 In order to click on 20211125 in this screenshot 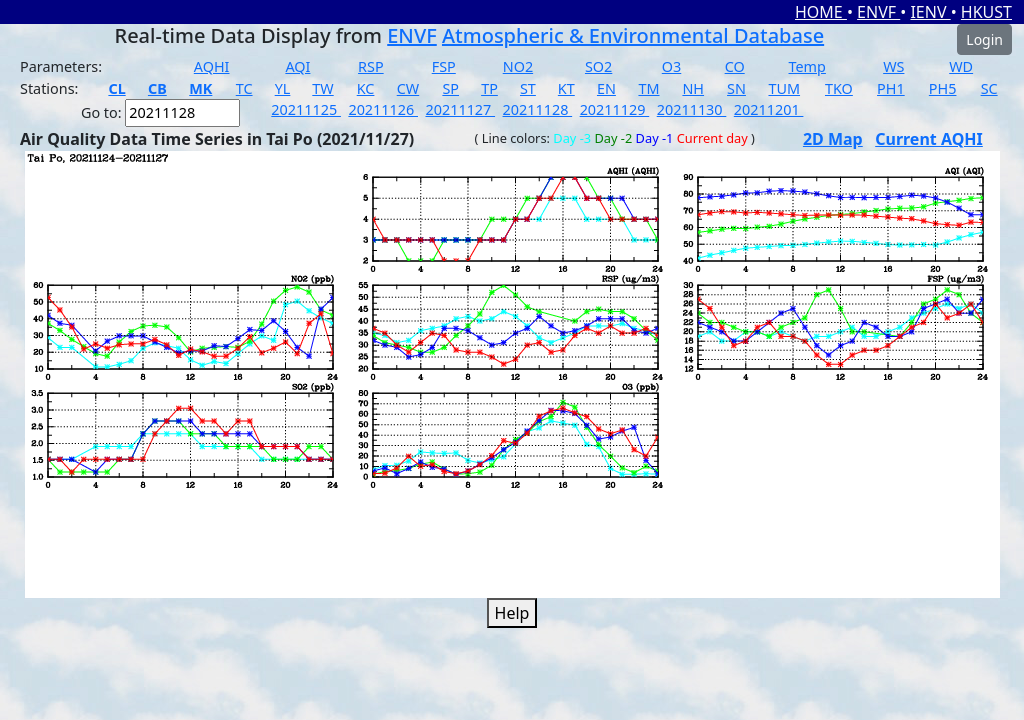, I will do `click(306, 109)`.